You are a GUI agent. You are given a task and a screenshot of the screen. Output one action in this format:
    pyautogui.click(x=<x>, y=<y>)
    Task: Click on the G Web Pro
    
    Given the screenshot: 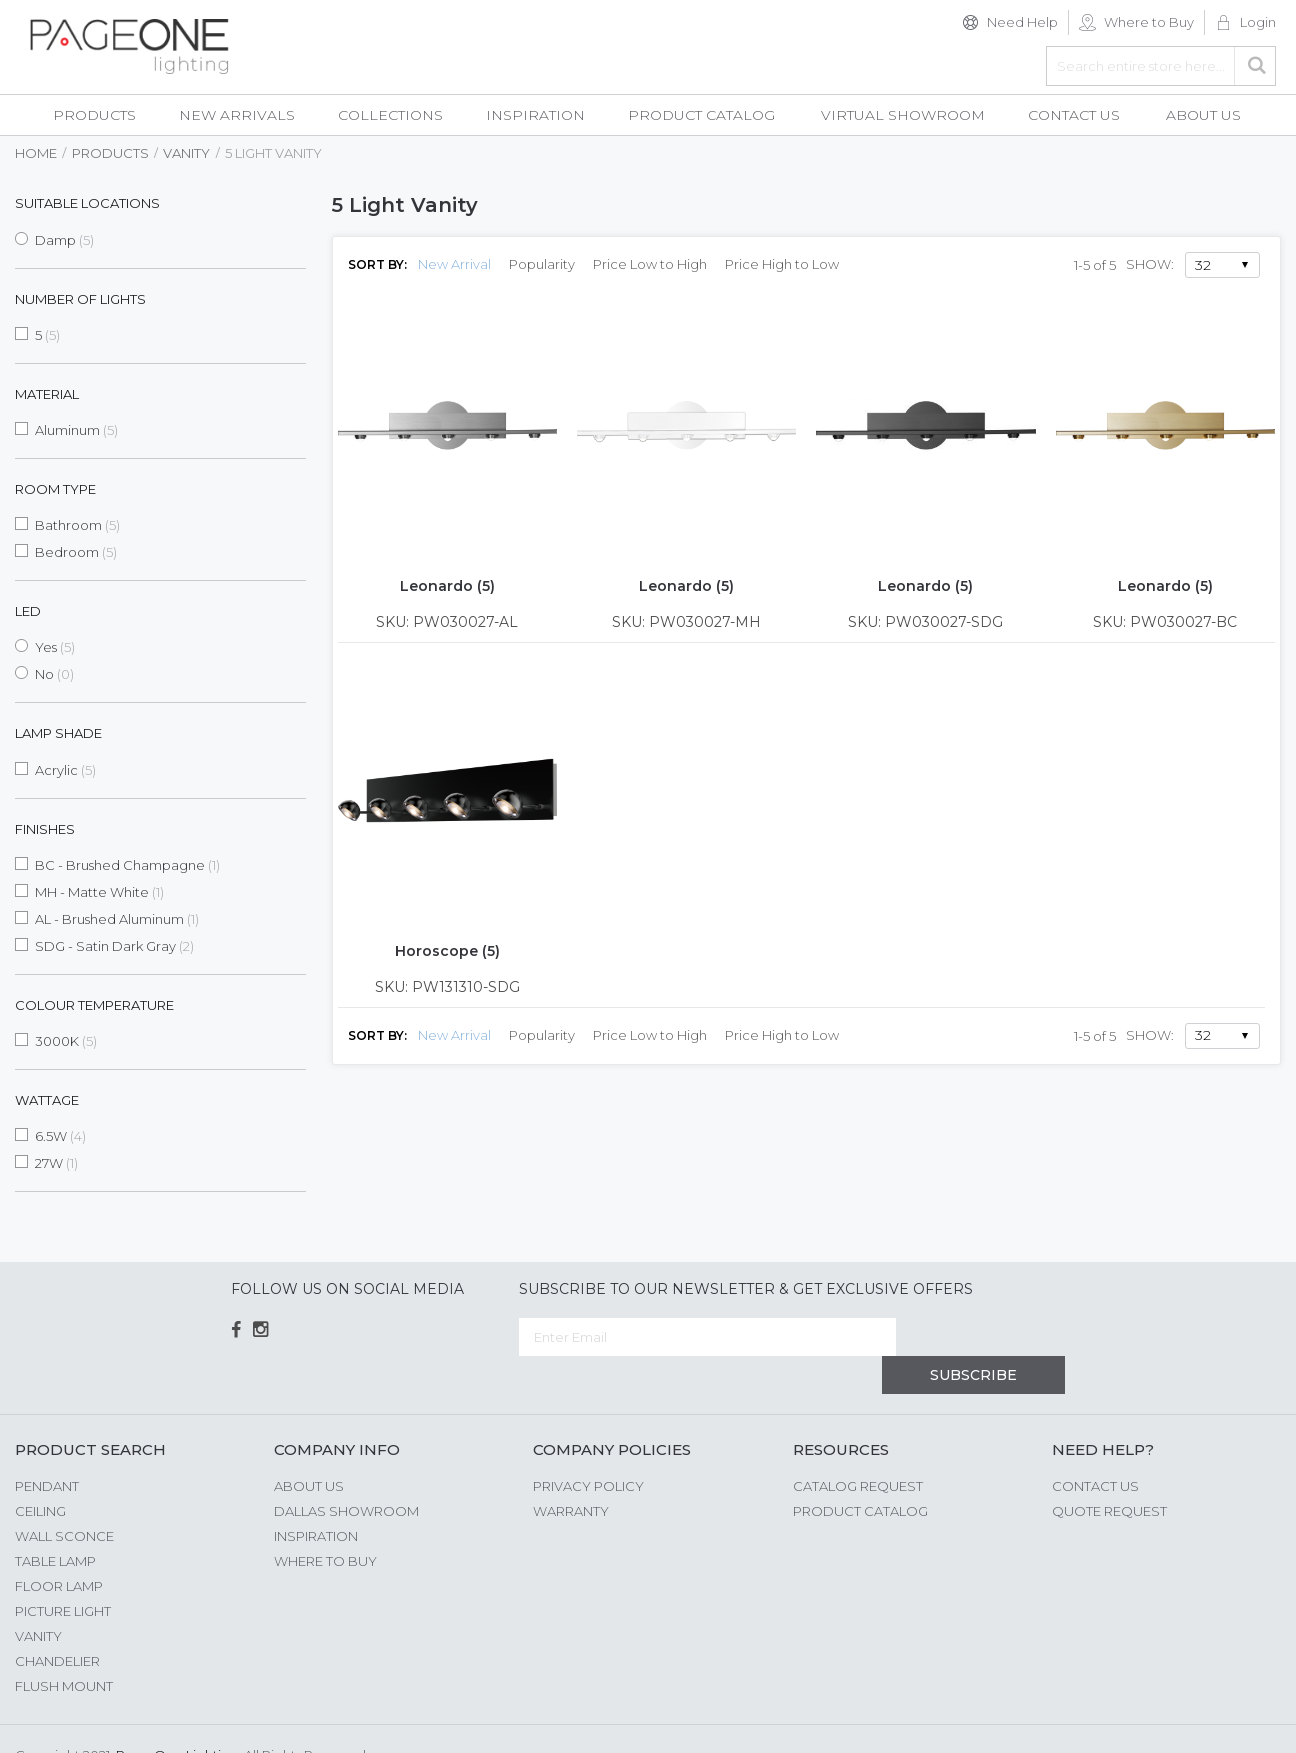 What is the action you would take?
    pyautogui.click(x=1246, y=1720)
    